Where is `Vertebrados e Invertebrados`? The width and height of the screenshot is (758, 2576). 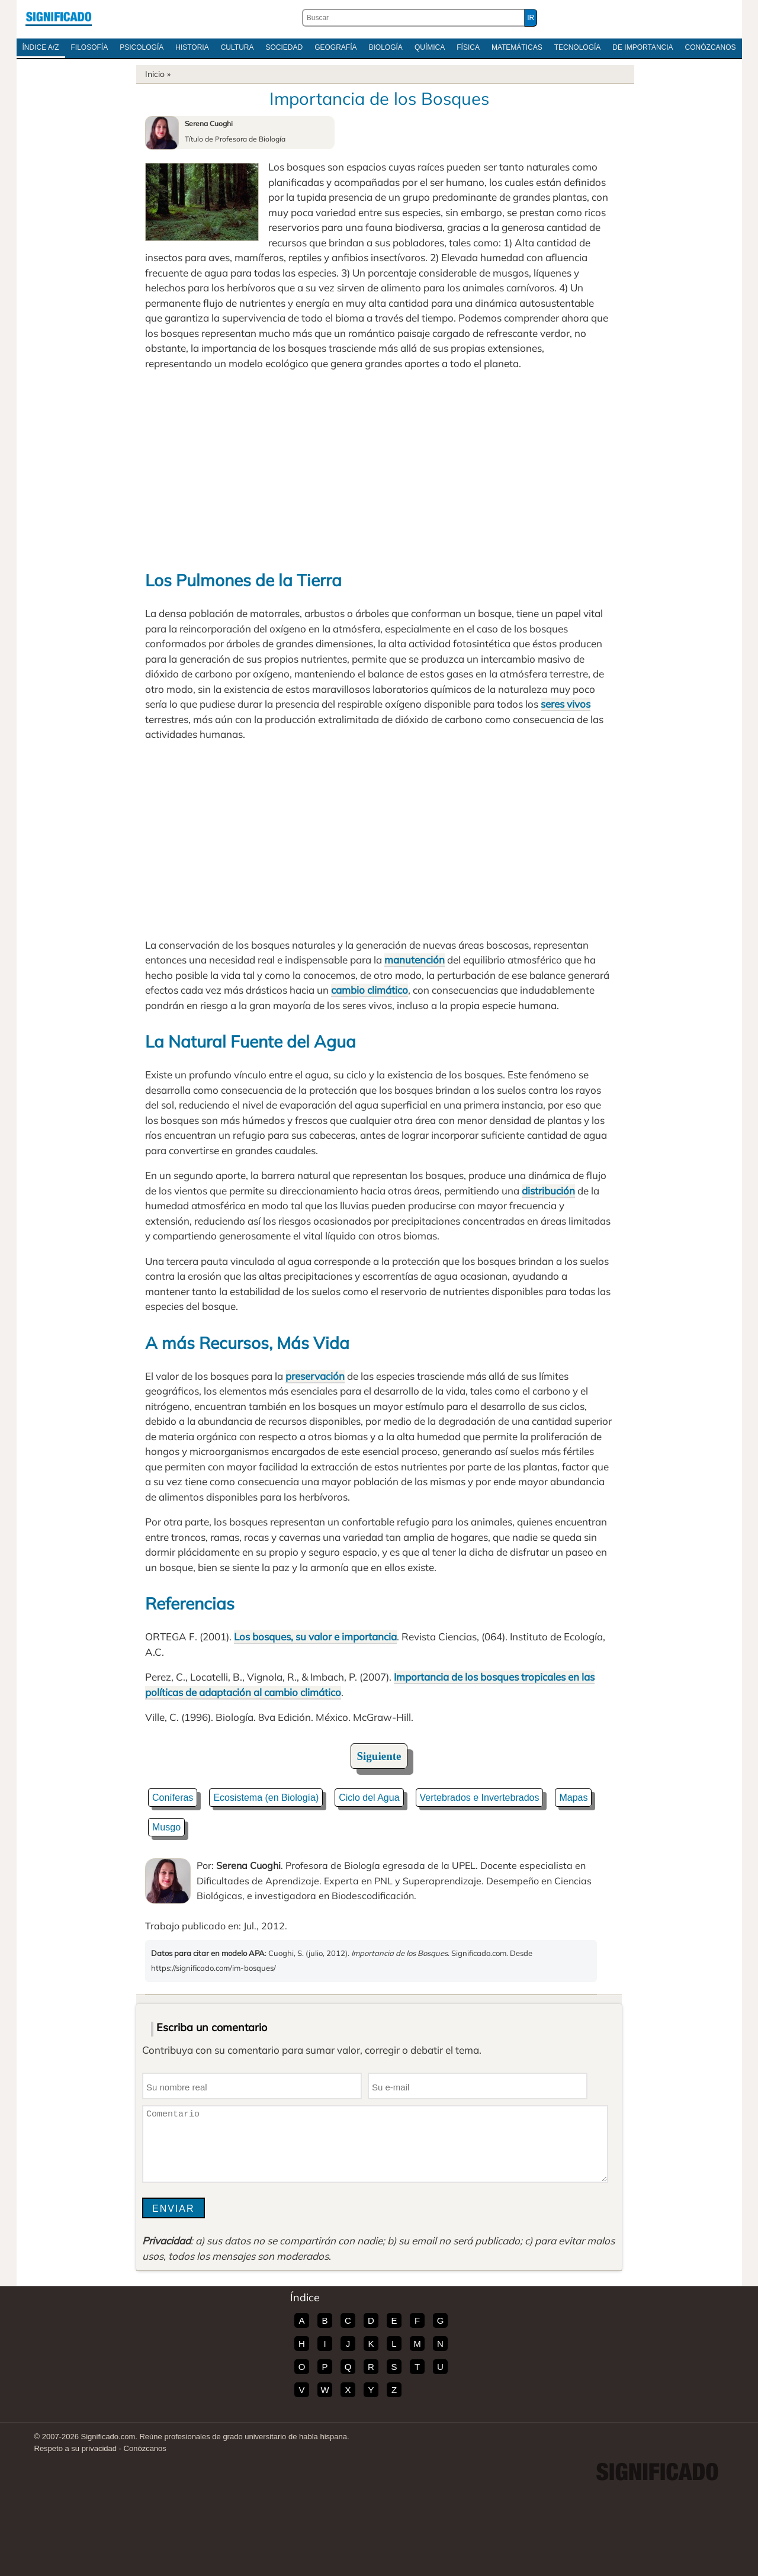 Vertebrados e Invertebrados is located at coordinates (479, 1798).